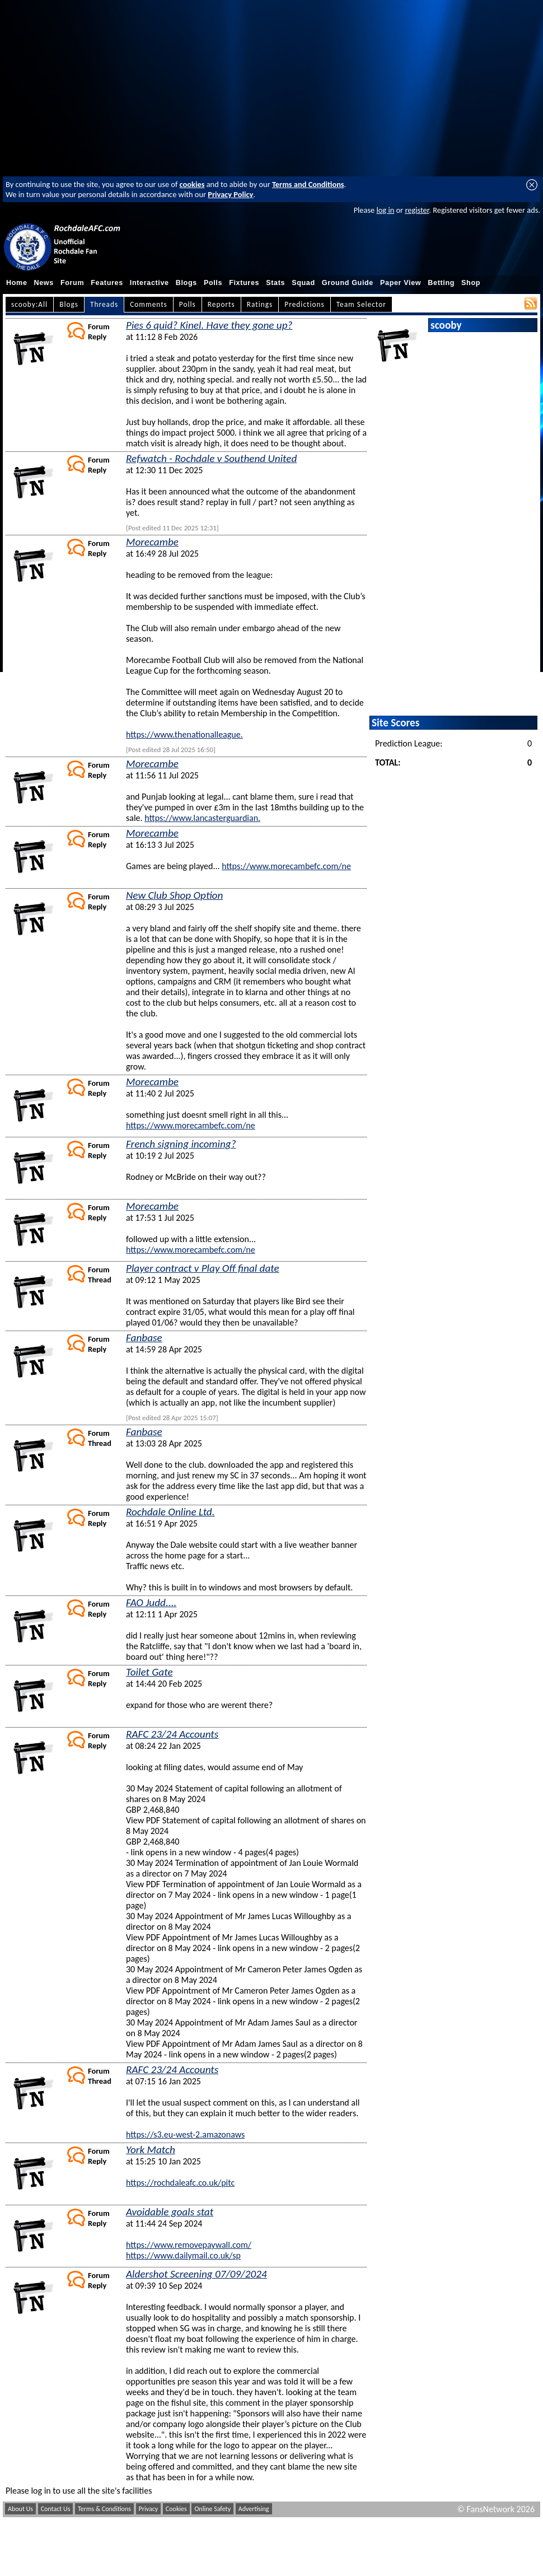 The height and width of the screenshot is (2576, 543). What do you see at coordinates (209, 325) in the screenshot?
I see `Pies 6 quid? Kinel. Have they gone up?` at bounding box center [209, 325].